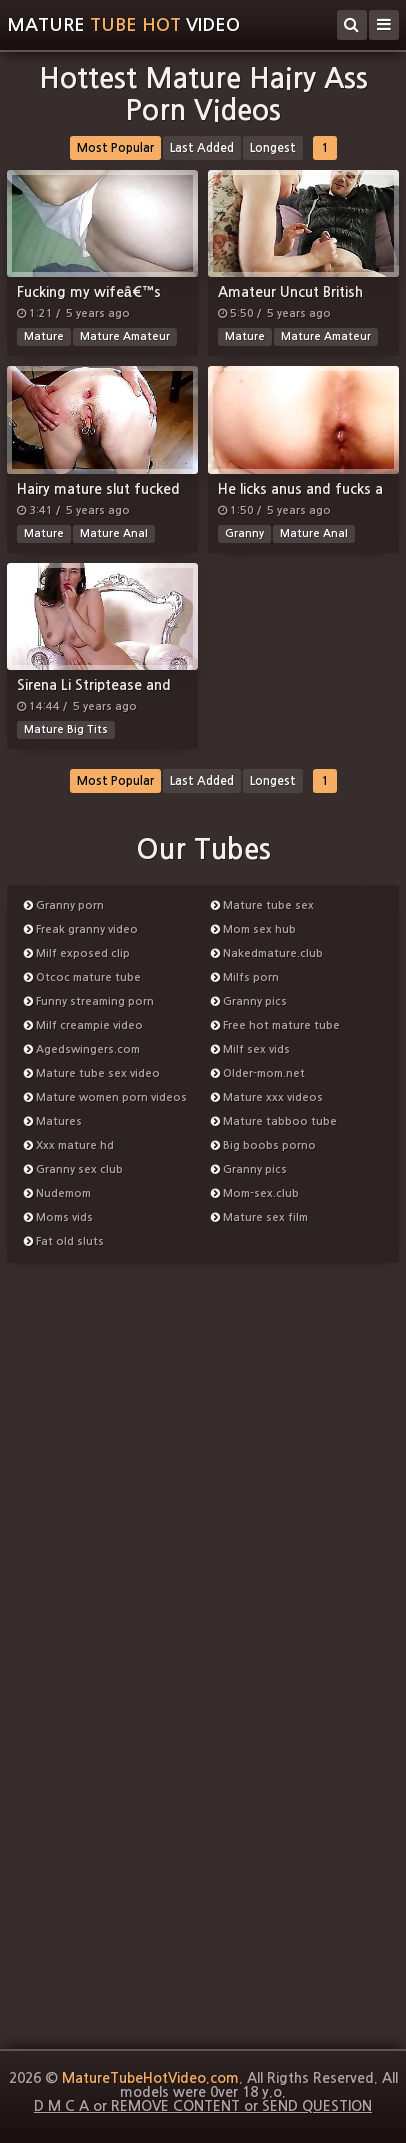 This screenshot has width=406, height=2143. I want to click on Granny pics, so click(249, 1001).